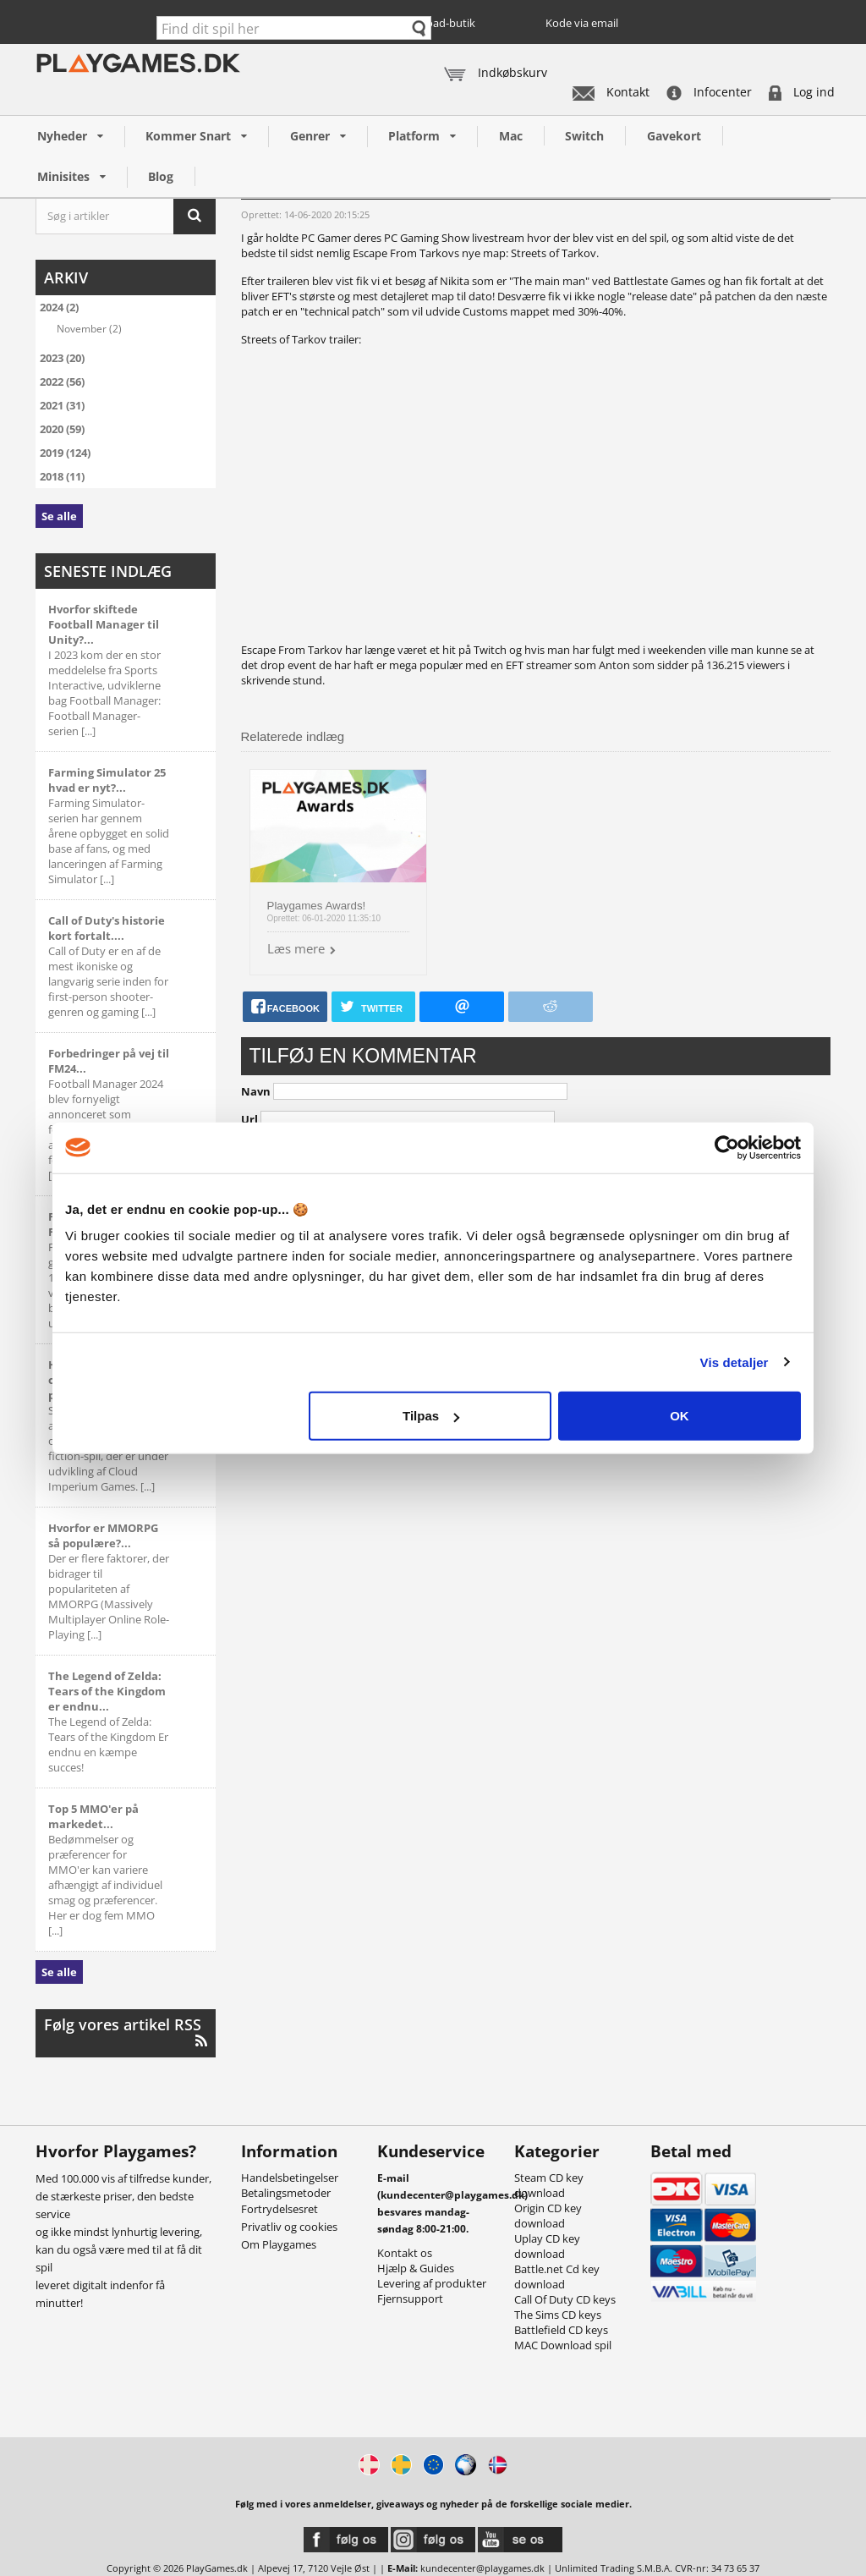  What do you see at coordinates (289, 2177) in the screenshot?
I see `Handelsbetingelser` at bounding box center [289, 2177].